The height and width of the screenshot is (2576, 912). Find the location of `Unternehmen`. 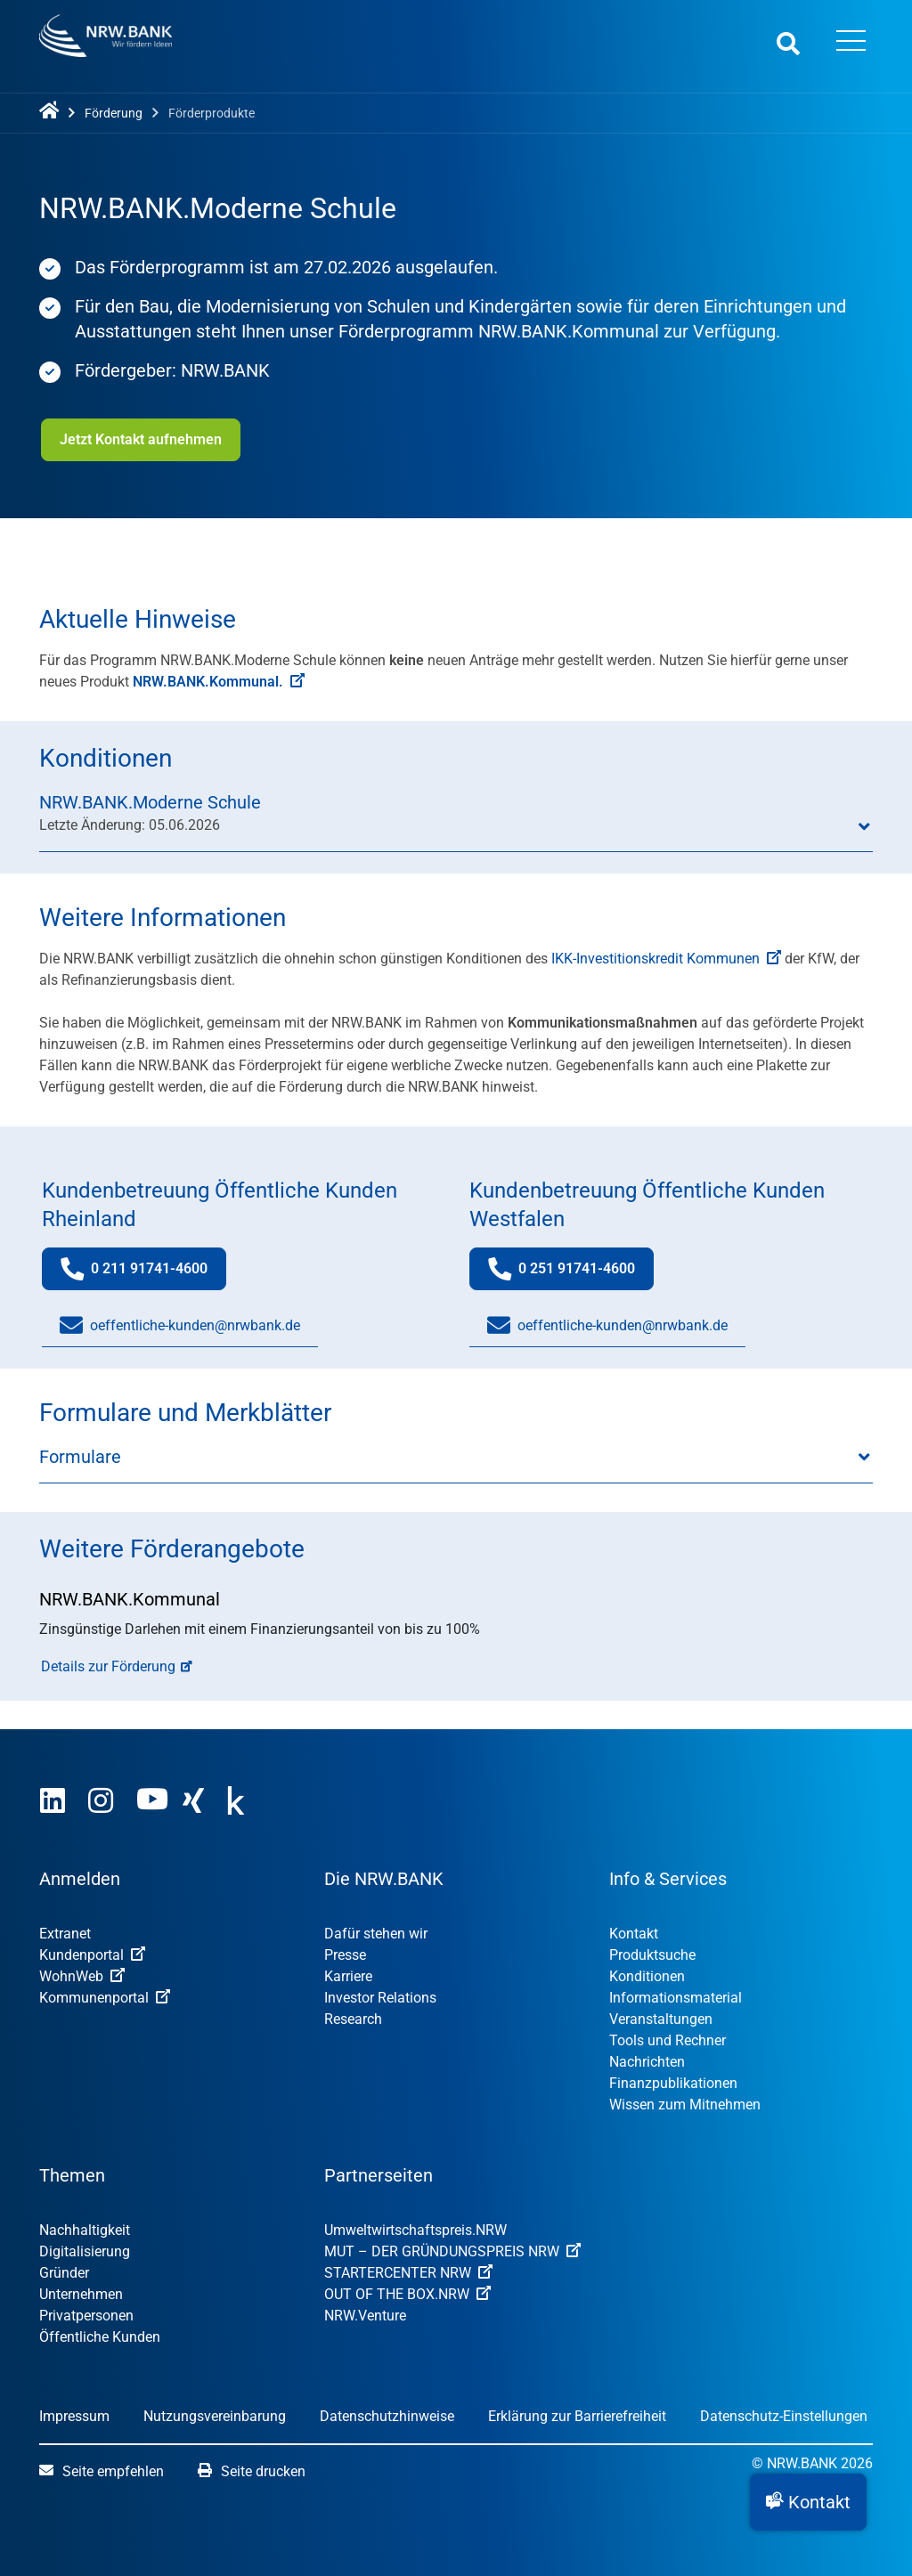

Unternehmen is located at coordinates (81, 2294).